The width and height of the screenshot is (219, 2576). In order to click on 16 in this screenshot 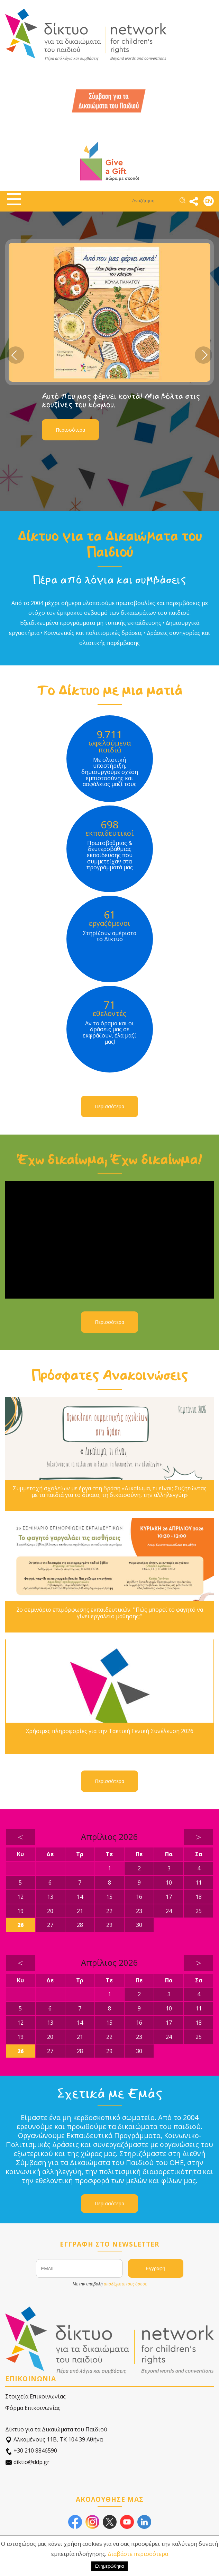, I will do `click(139, 1897)`.